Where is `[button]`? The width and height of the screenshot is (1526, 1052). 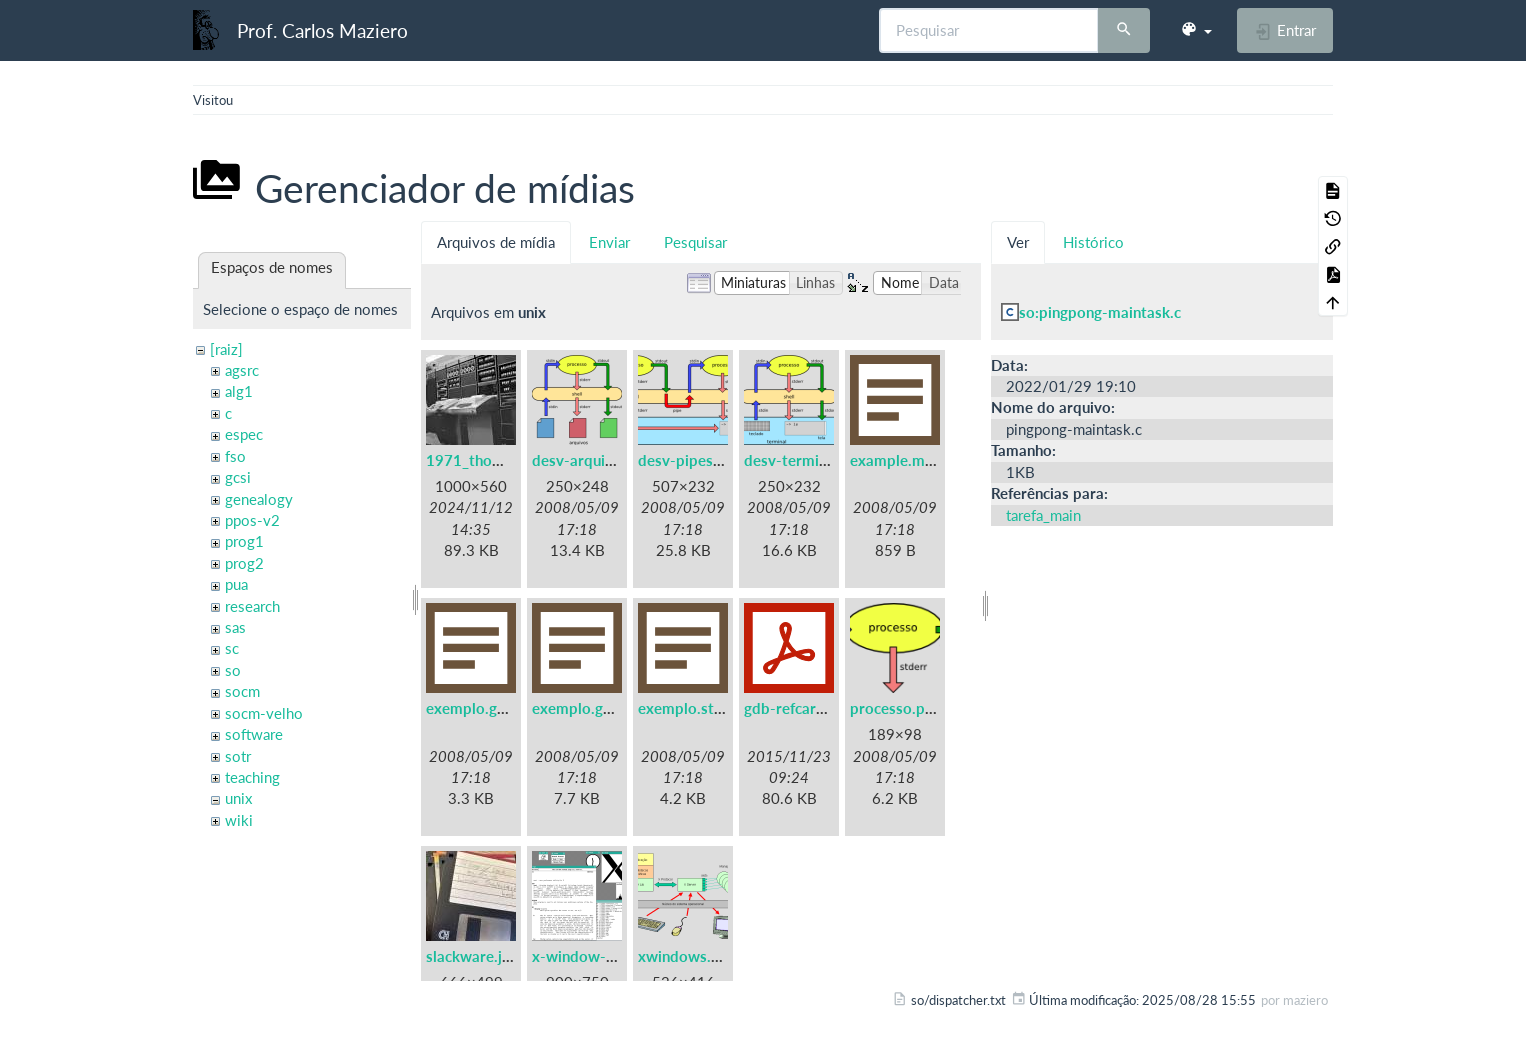
[button] is located at coordinates (1196, 30).